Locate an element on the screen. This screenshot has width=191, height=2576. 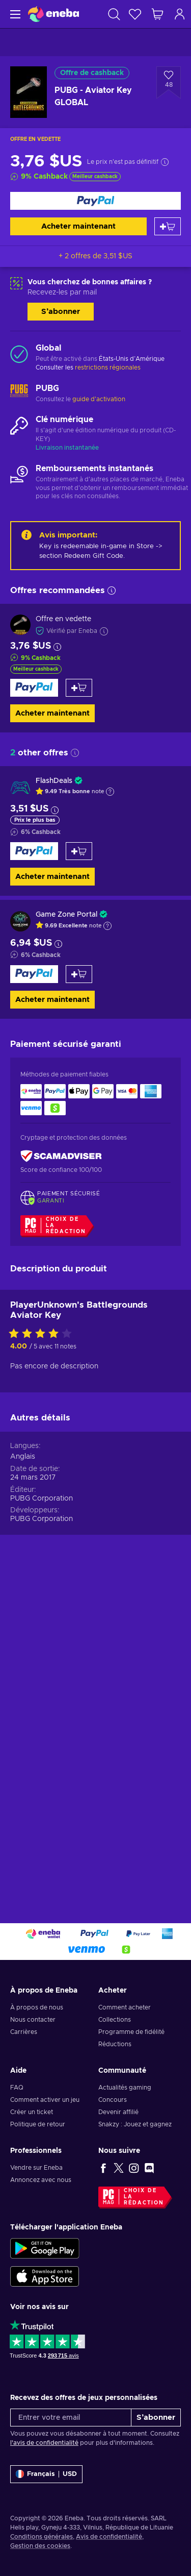
Créer un ticket is located at coordinates (31, 2112).